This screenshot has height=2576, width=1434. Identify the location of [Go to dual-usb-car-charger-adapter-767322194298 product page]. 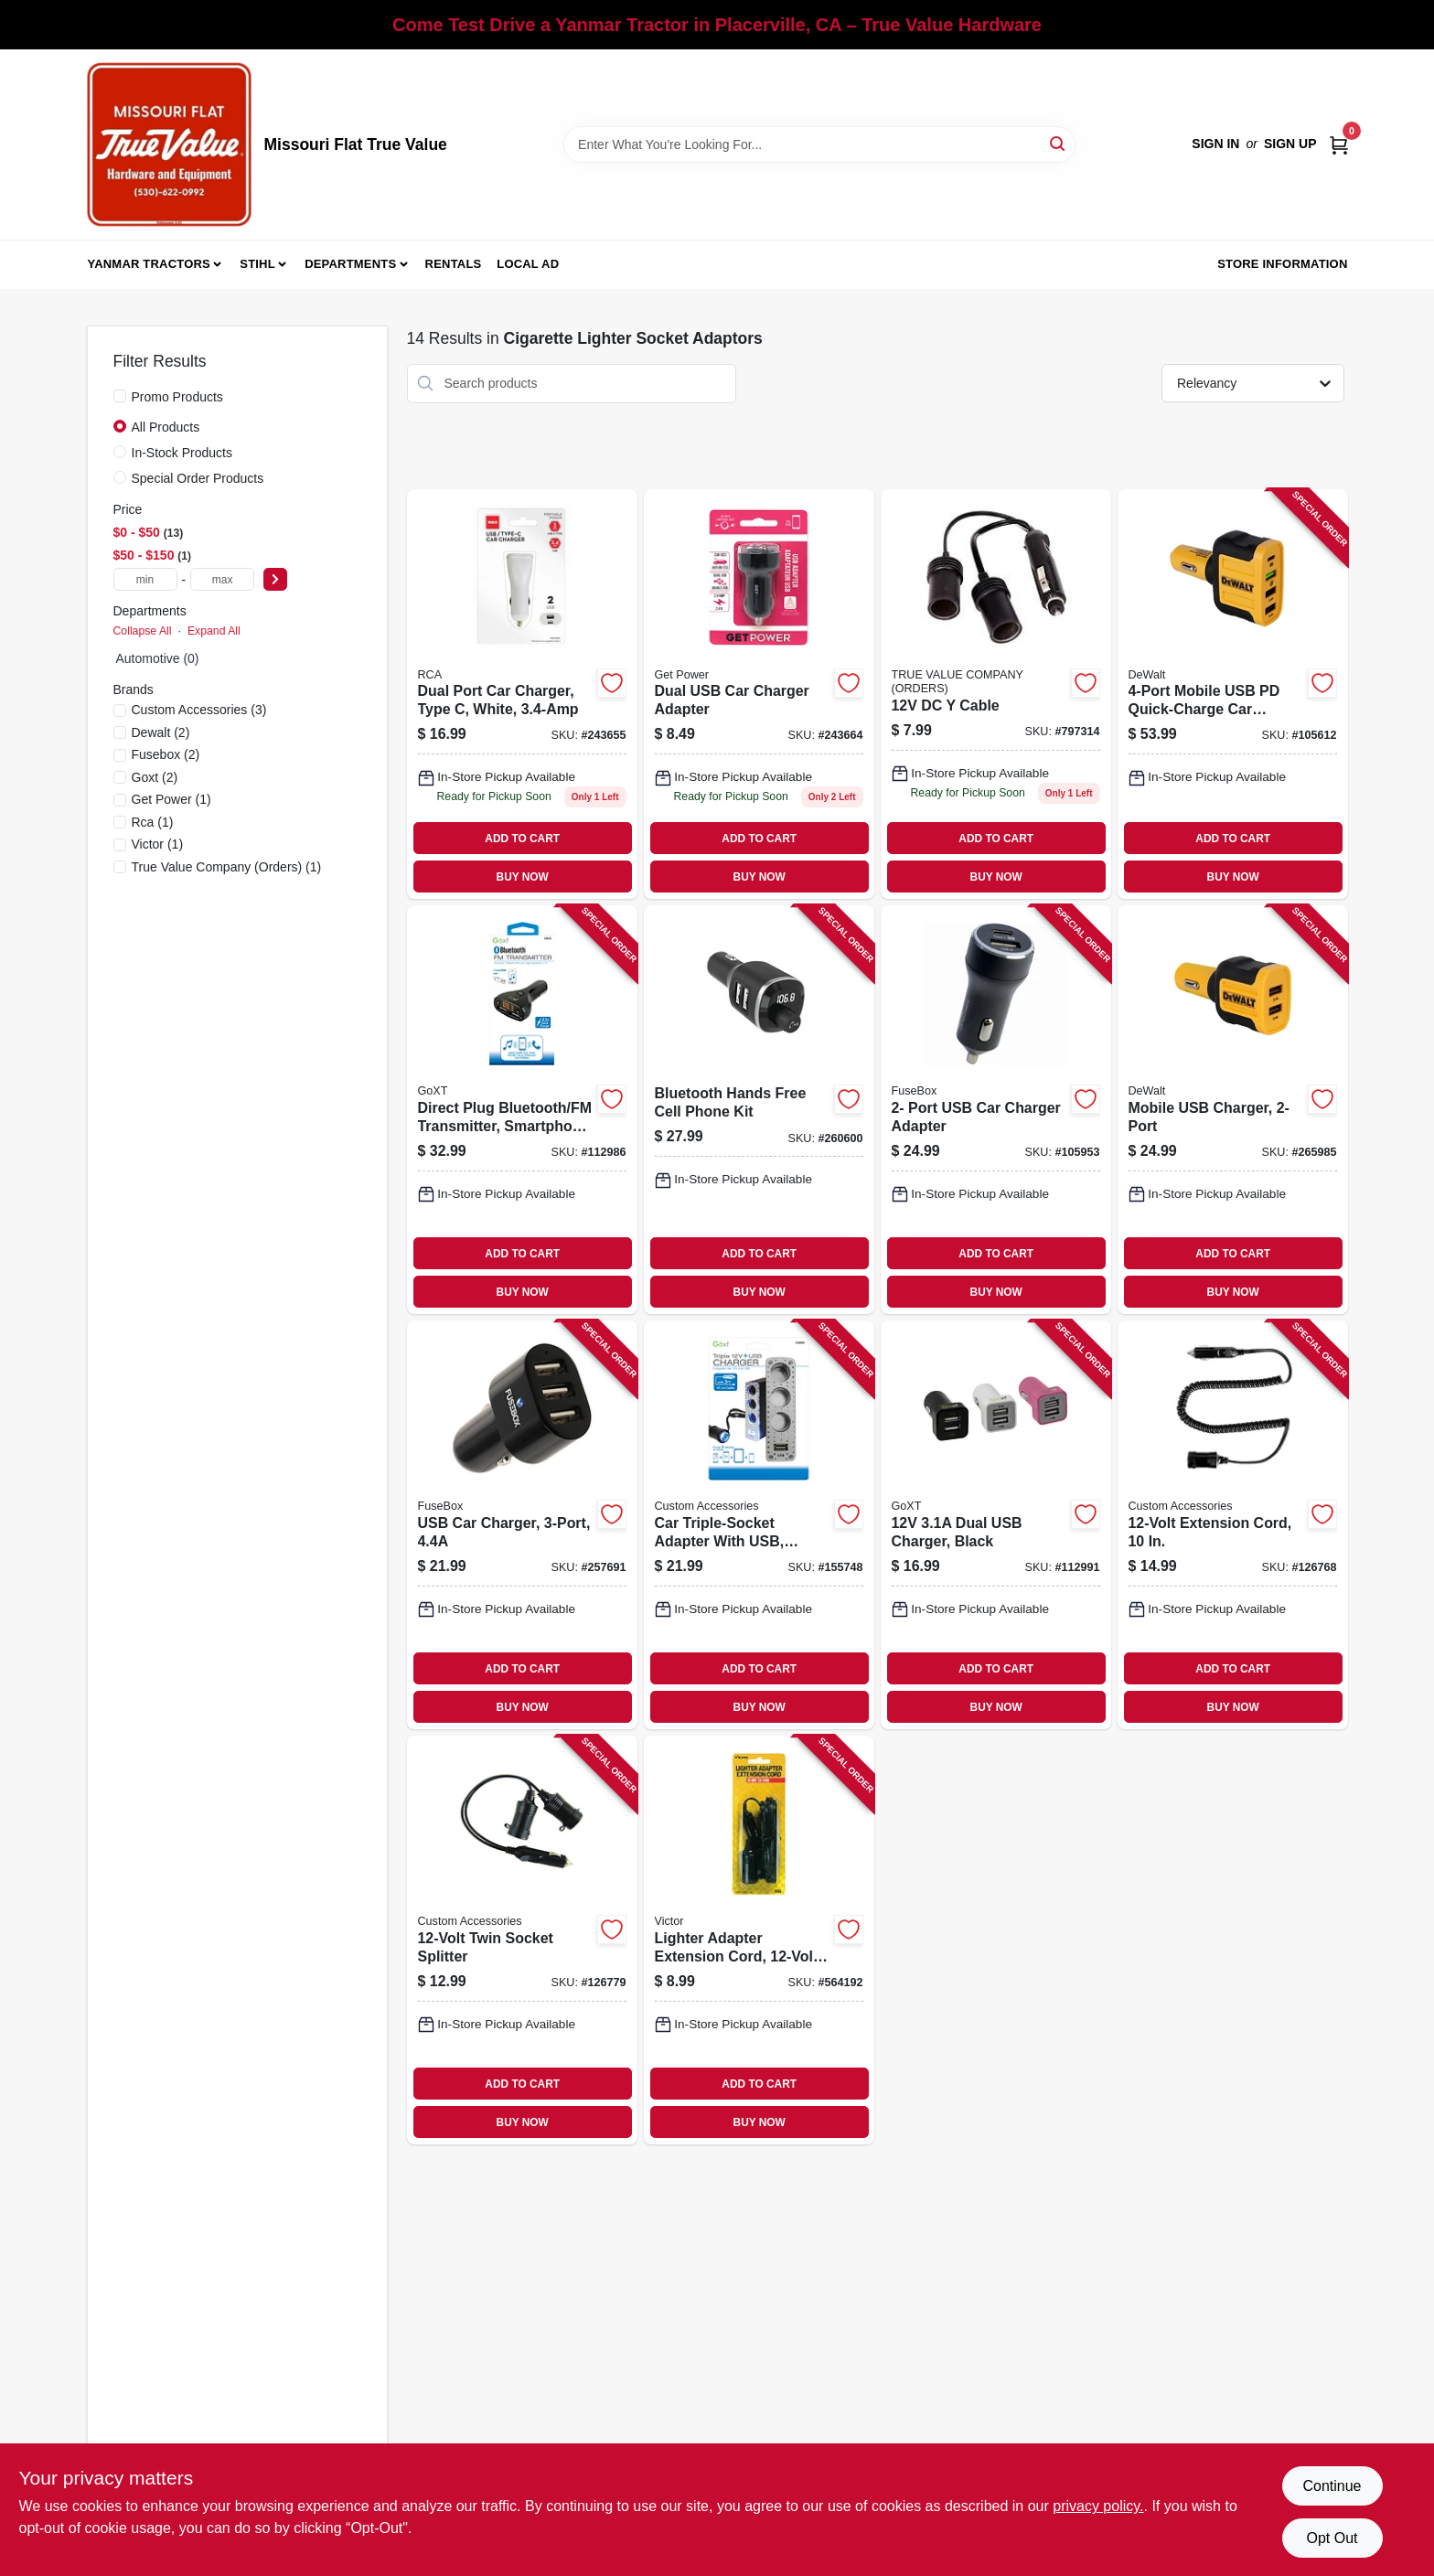
(759, 694).